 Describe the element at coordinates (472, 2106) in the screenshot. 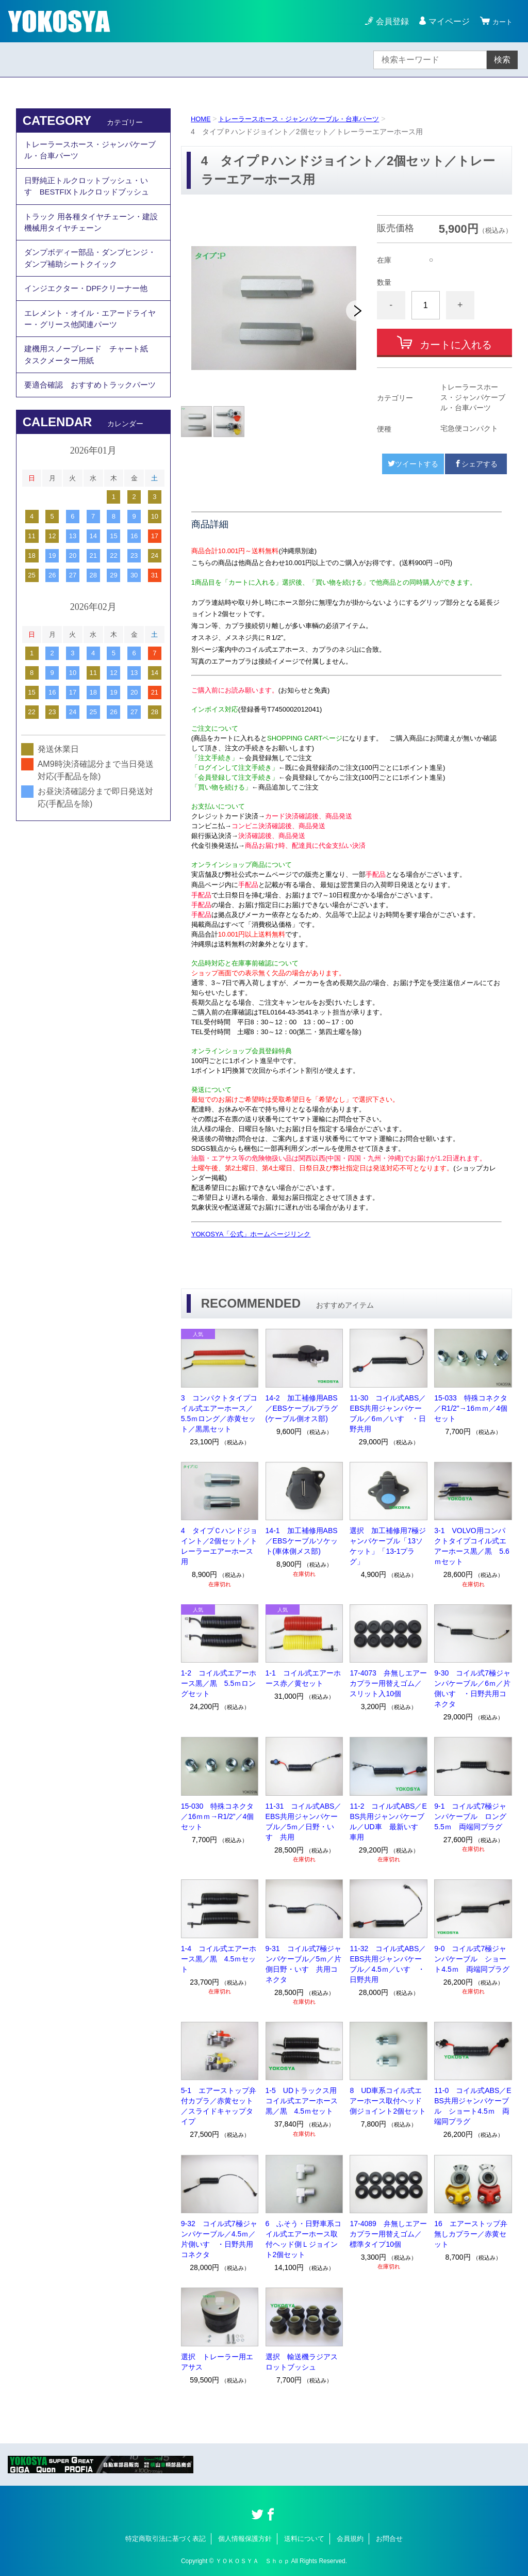

I see `11-0 コイル式ABS／EBS共用ジャンパケーブル ショート4.5ｍ 両端同プラグ` at that location.